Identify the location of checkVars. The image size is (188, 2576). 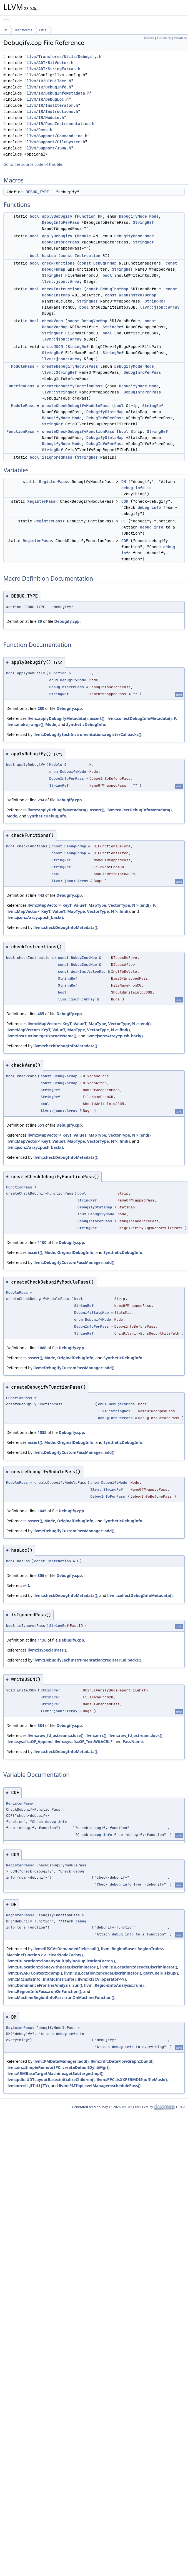
(52, 320).